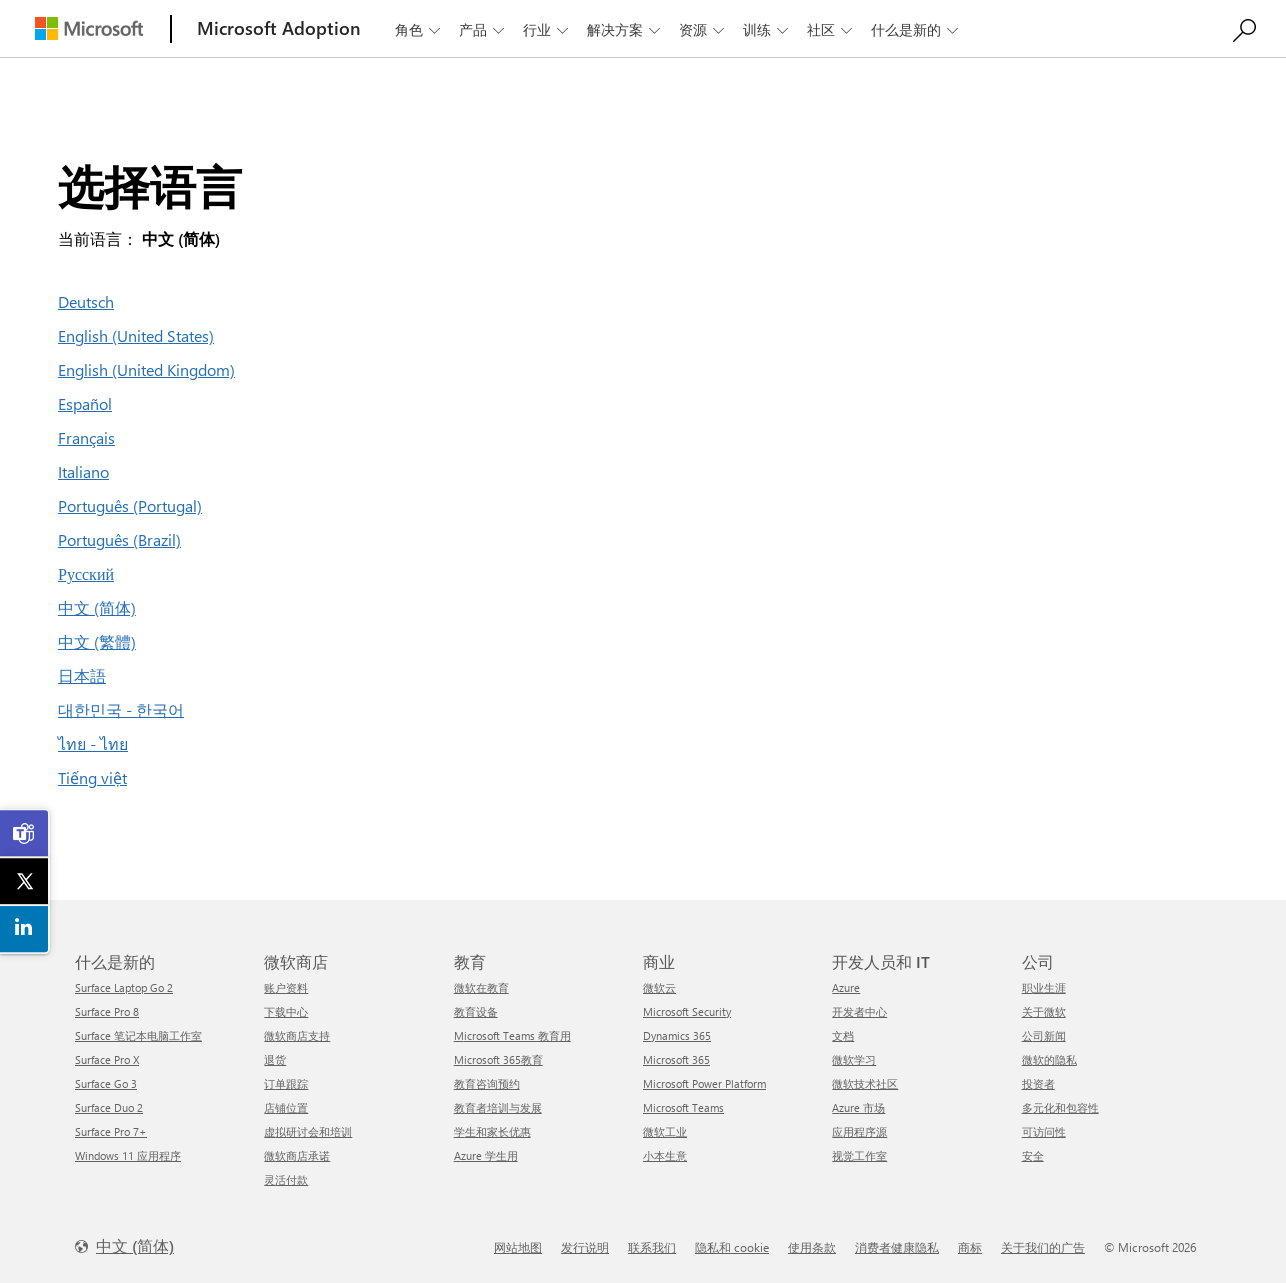 The image size is (1286, 1283). What do you see at coordinates (846, 987) in the screenshot?
I see `Azure` at bounding box center [846, 987].